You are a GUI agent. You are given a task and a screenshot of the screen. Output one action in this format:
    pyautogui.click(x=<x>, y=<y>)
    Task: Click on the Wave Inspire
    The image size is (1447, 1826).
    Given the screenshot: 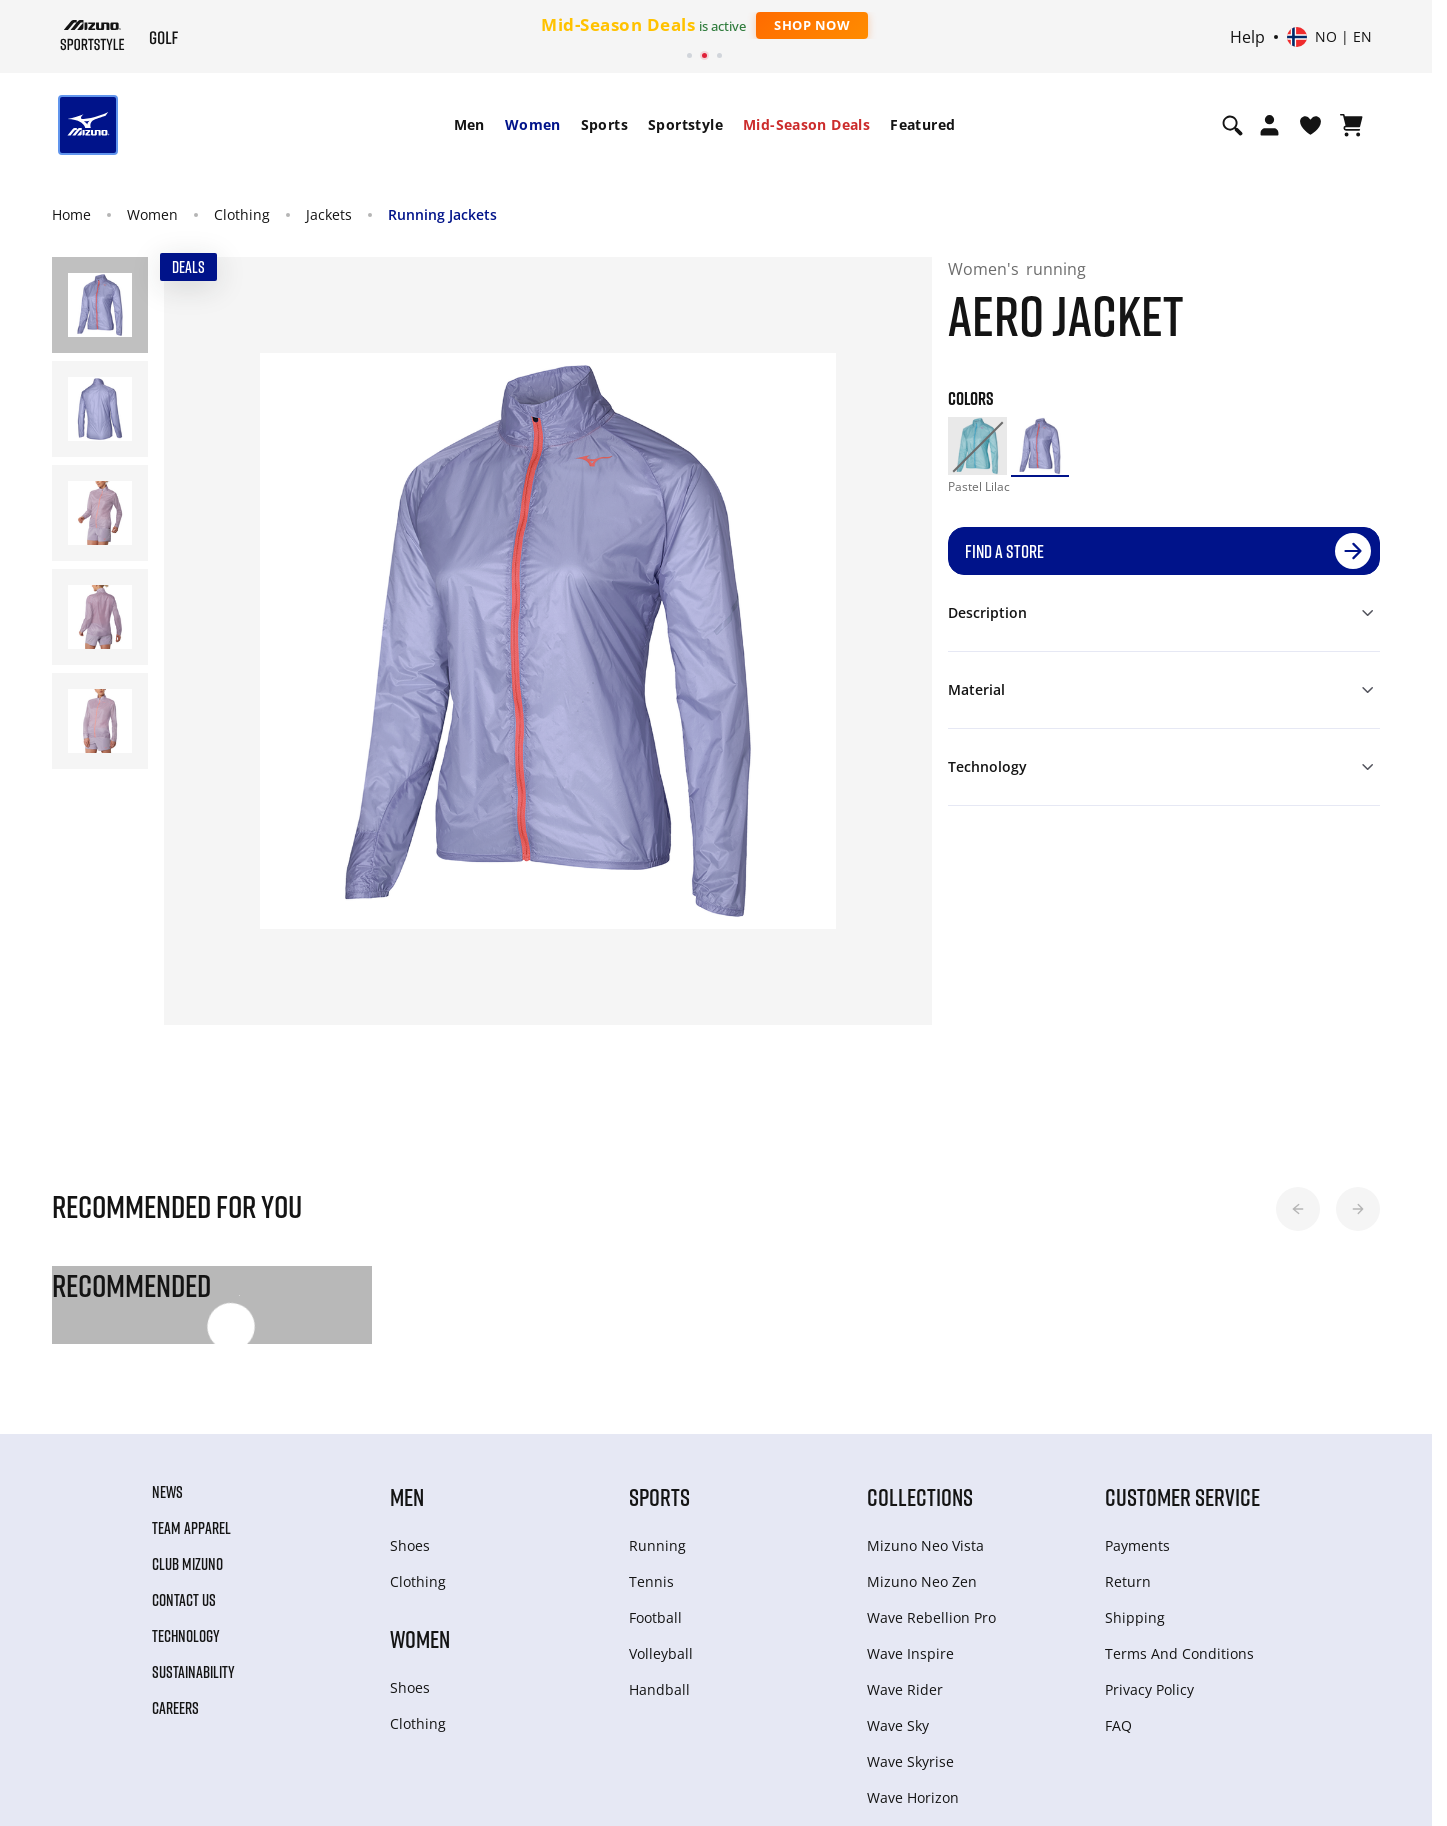 What is the action you would take?
    pyautogui.click(x=910, y=1653)
    